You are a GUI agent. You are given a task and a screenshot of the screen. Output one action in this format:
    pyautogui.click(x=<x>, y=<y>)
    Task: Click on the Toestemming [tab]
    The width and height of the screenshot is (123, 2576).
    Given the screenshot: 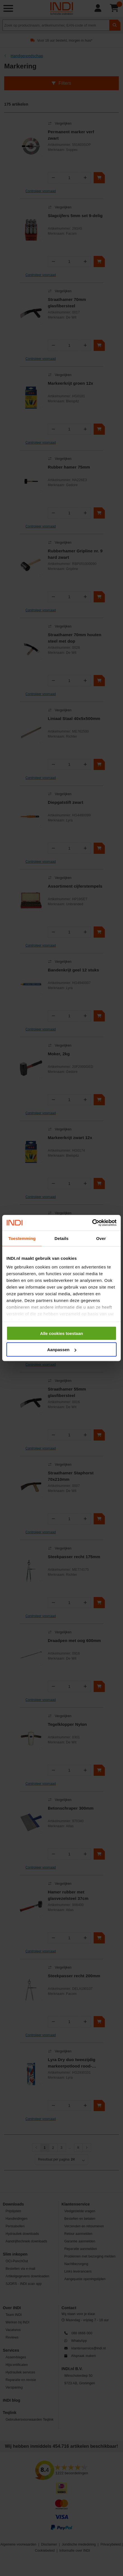 What is the action you would take?
    pyautogui.click(x=22, y=1238)
    